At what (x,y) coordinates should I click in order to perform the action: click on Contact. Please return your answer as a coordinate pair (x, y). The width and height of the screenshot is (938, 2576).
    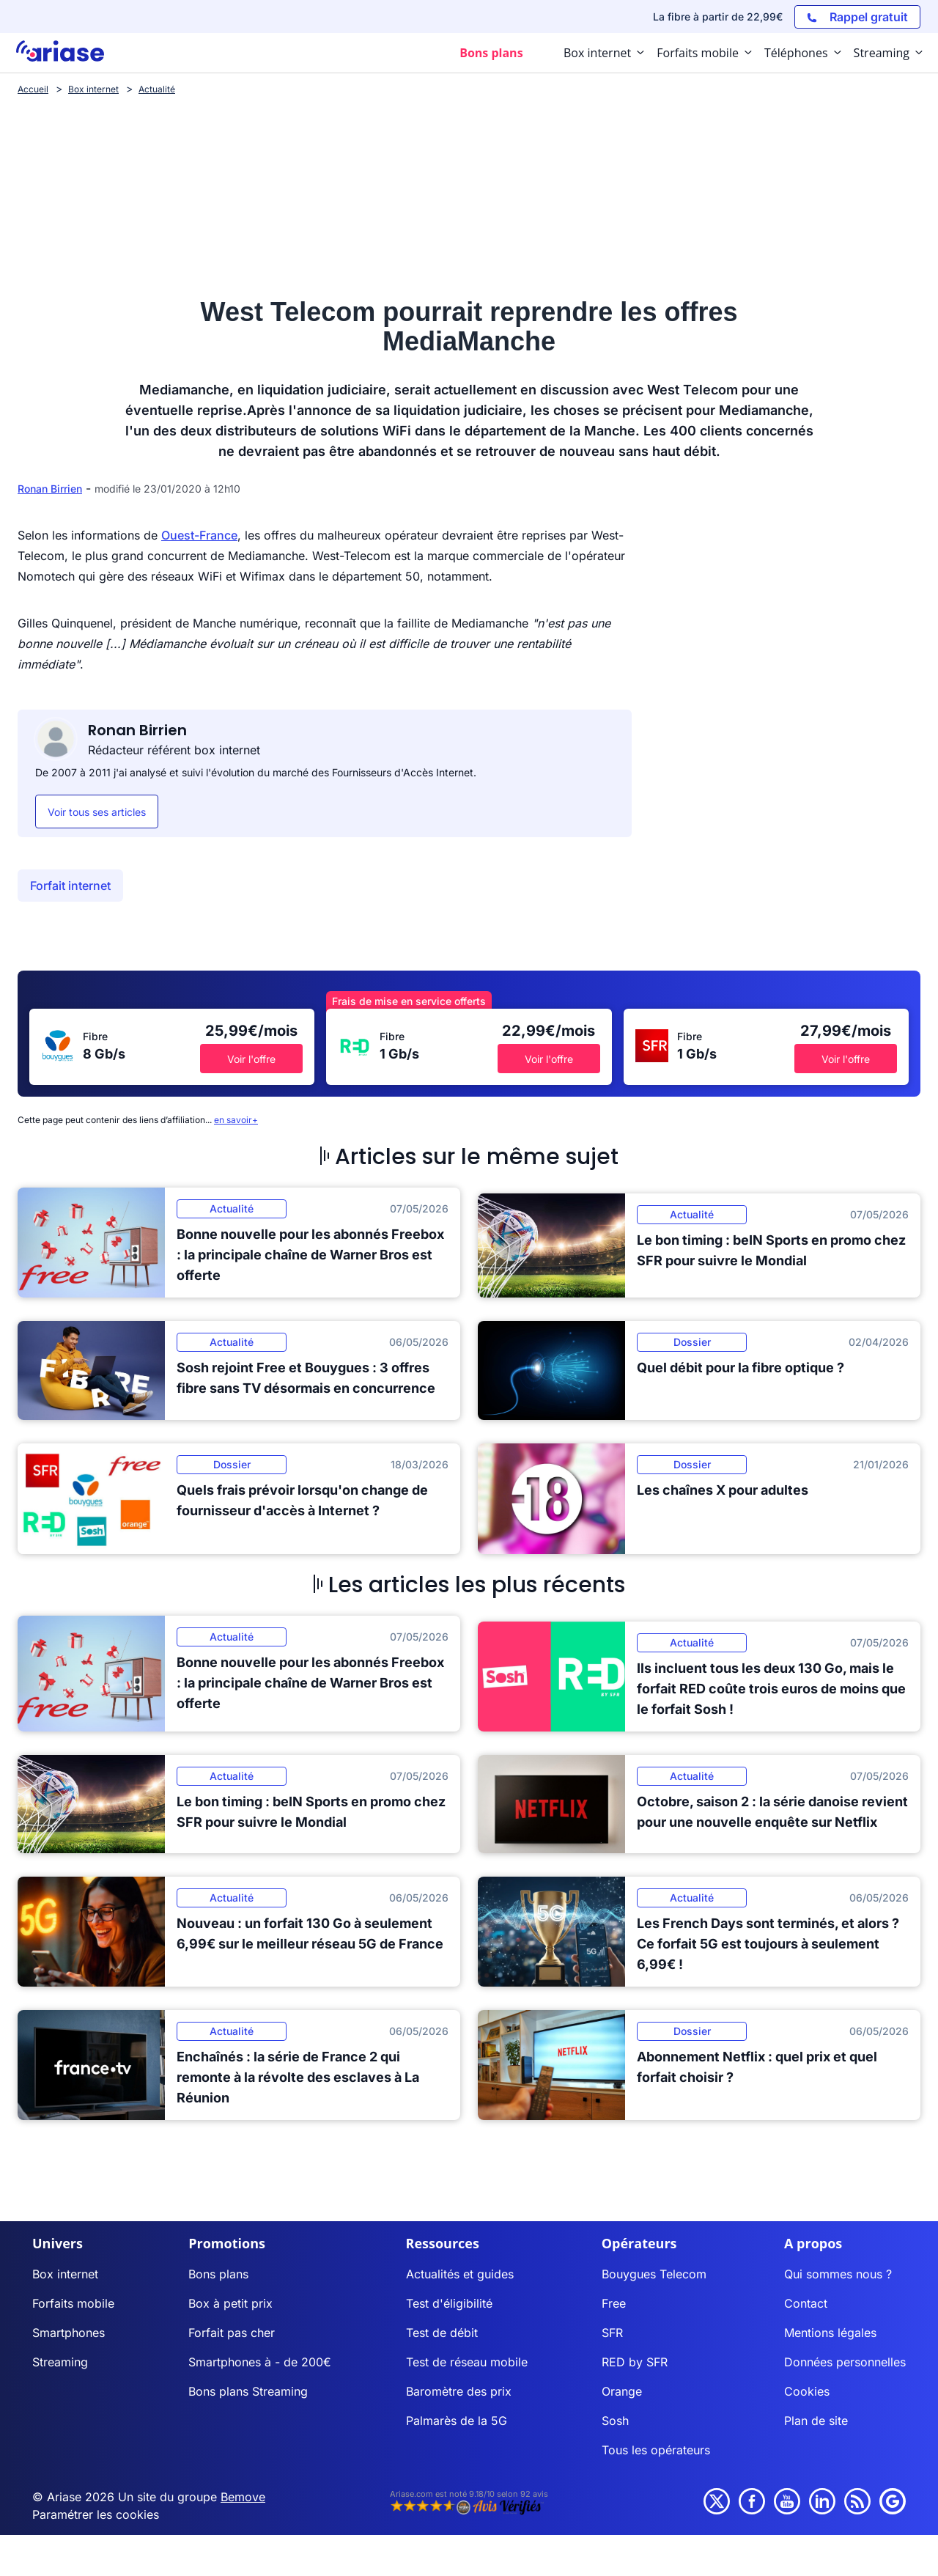
    Looking at the image, I should click on (805, 2303).